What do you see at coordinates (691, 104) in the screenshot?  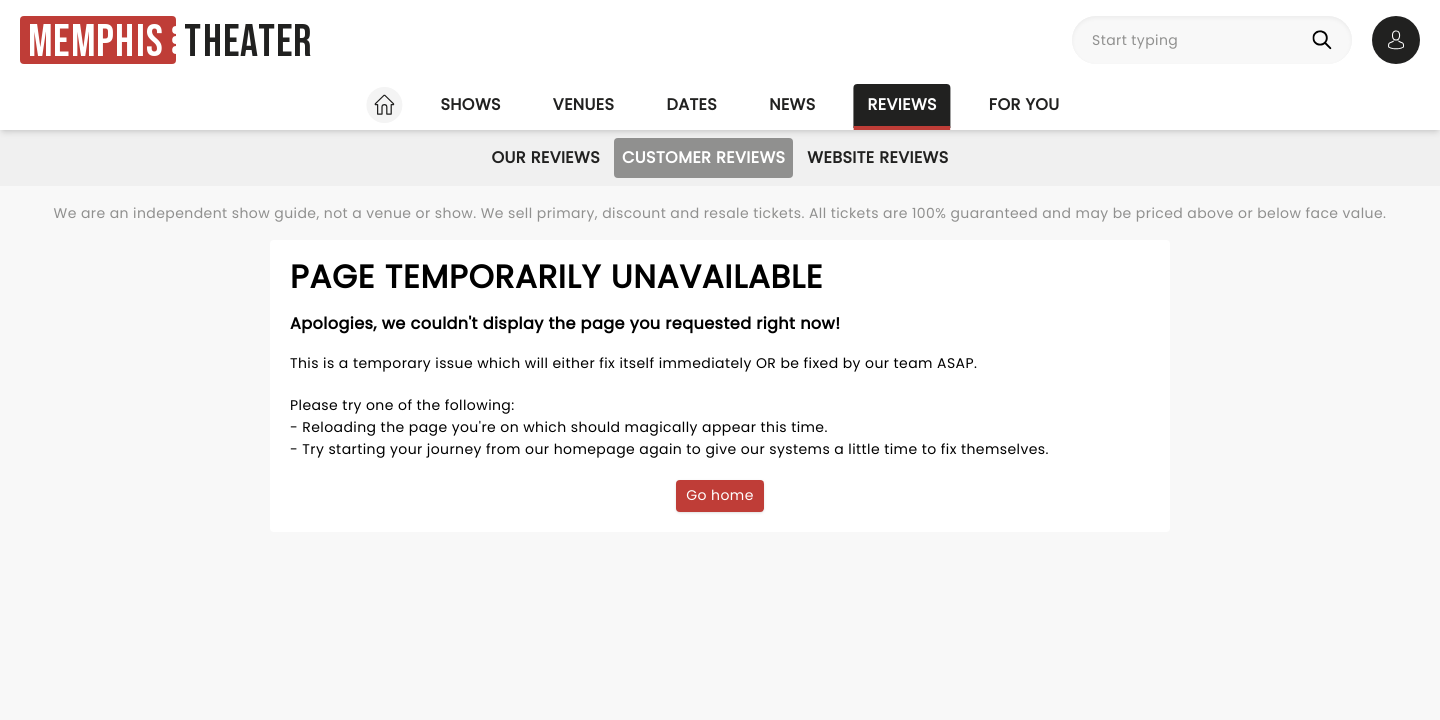 I see `Dates` at bounding box center [691, 104].